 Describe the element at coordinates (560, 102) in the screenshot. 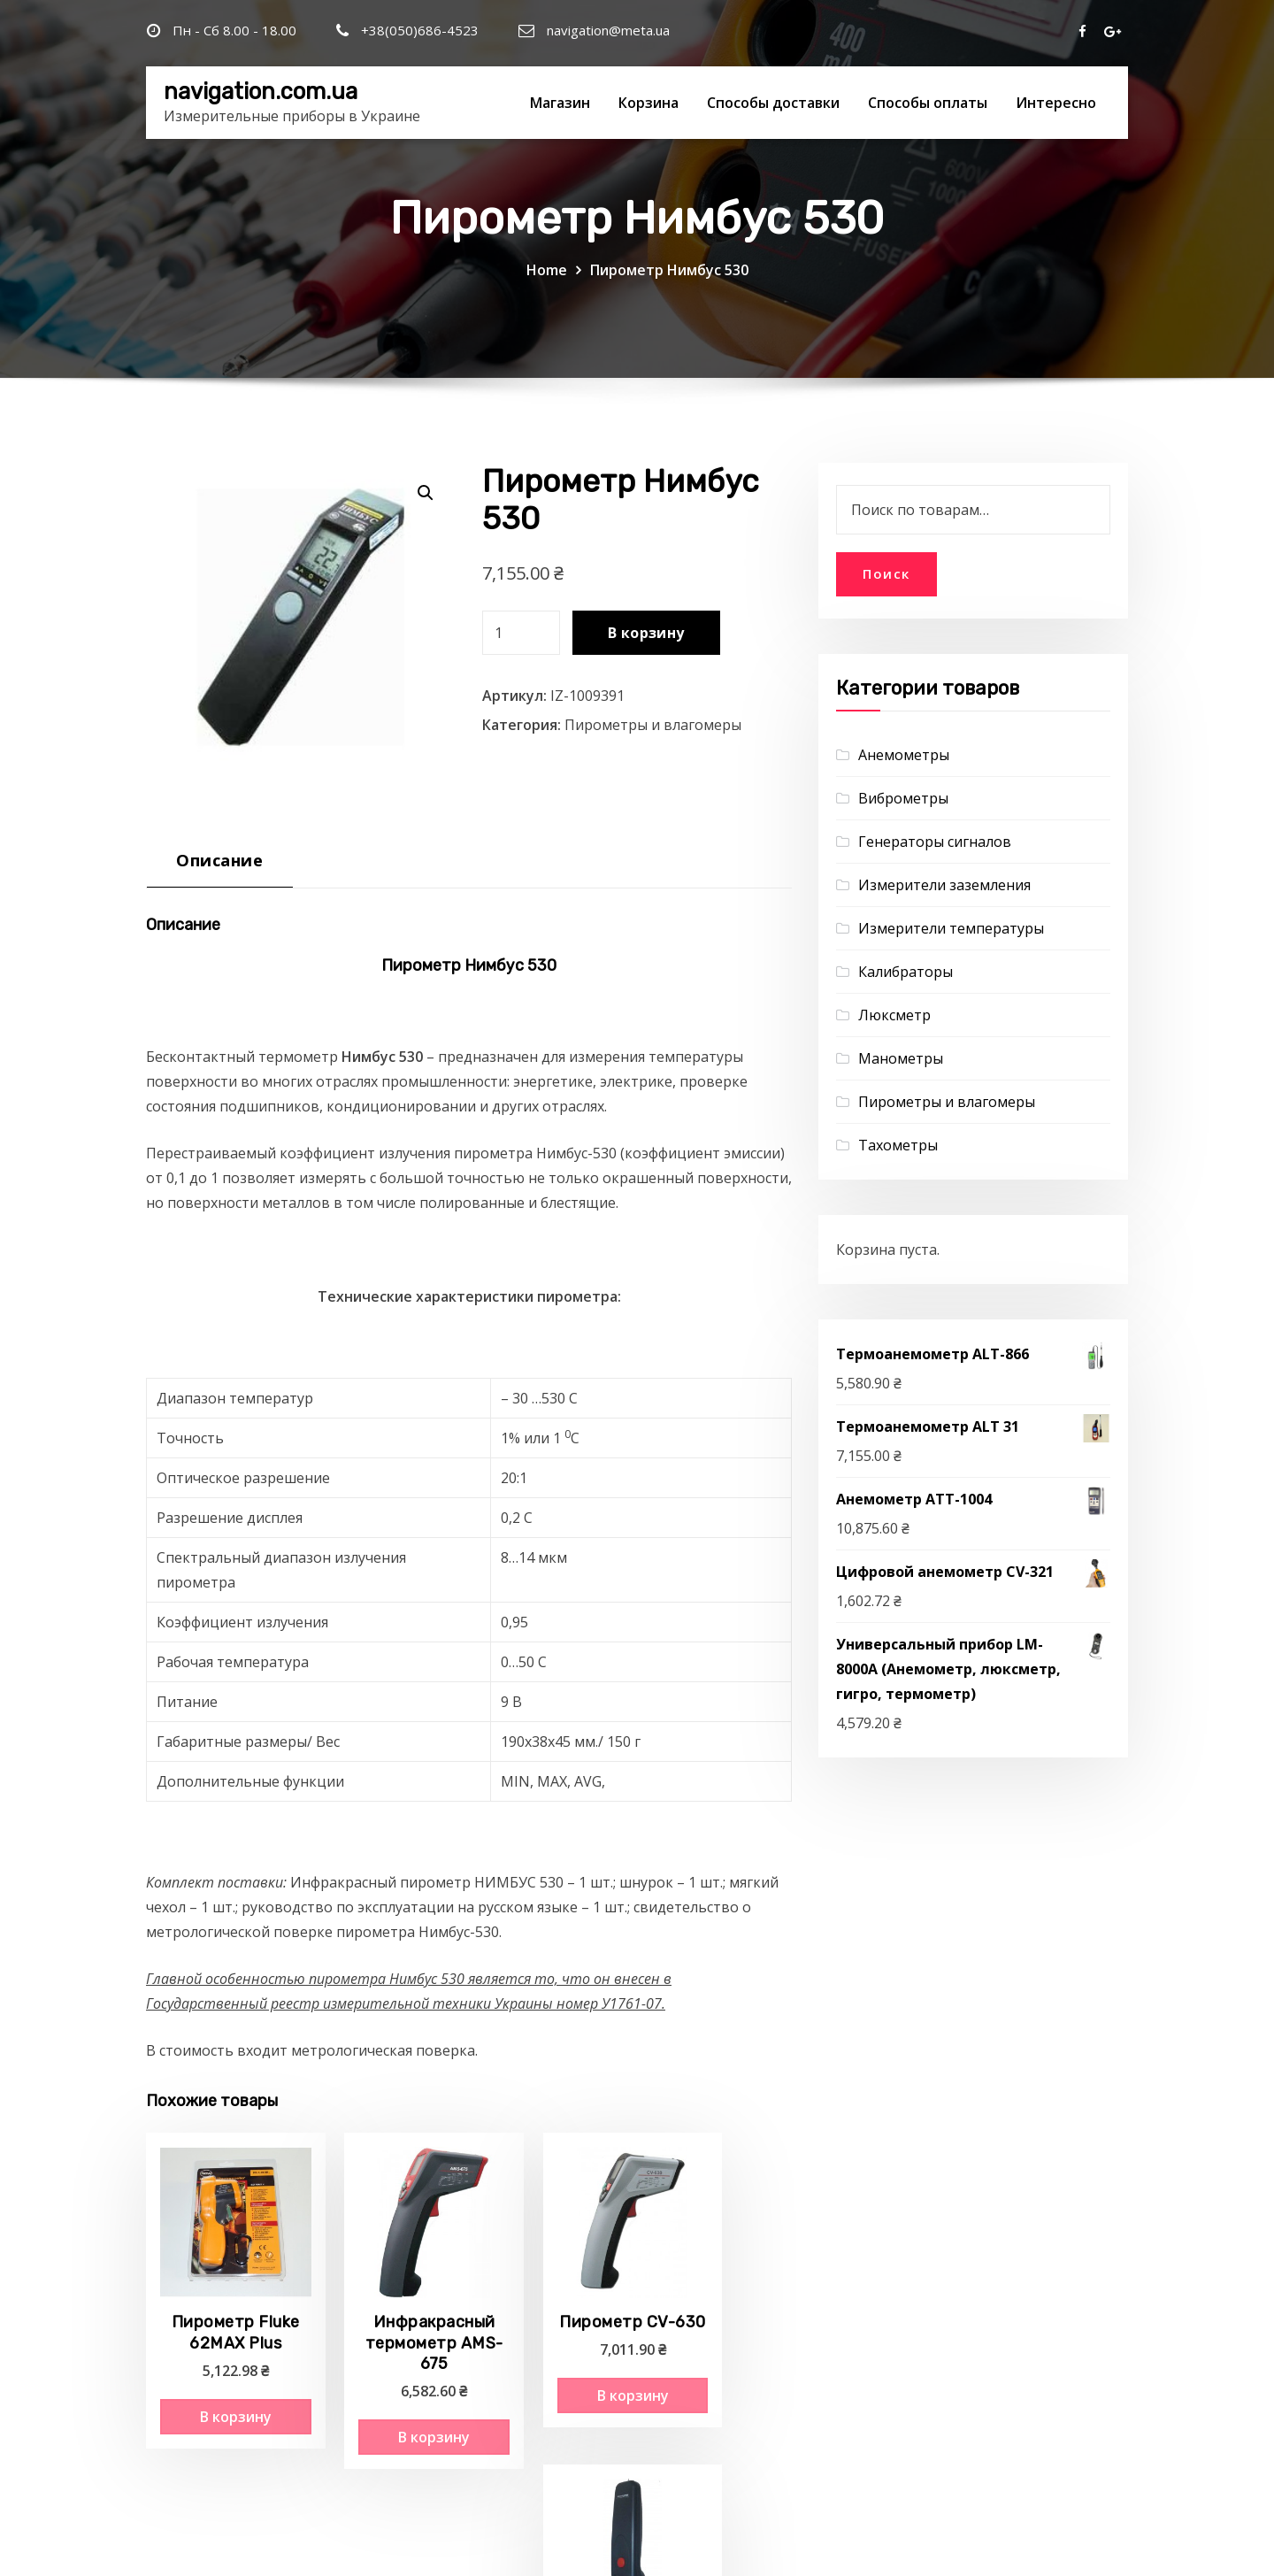

I see `Магазин` at that location.